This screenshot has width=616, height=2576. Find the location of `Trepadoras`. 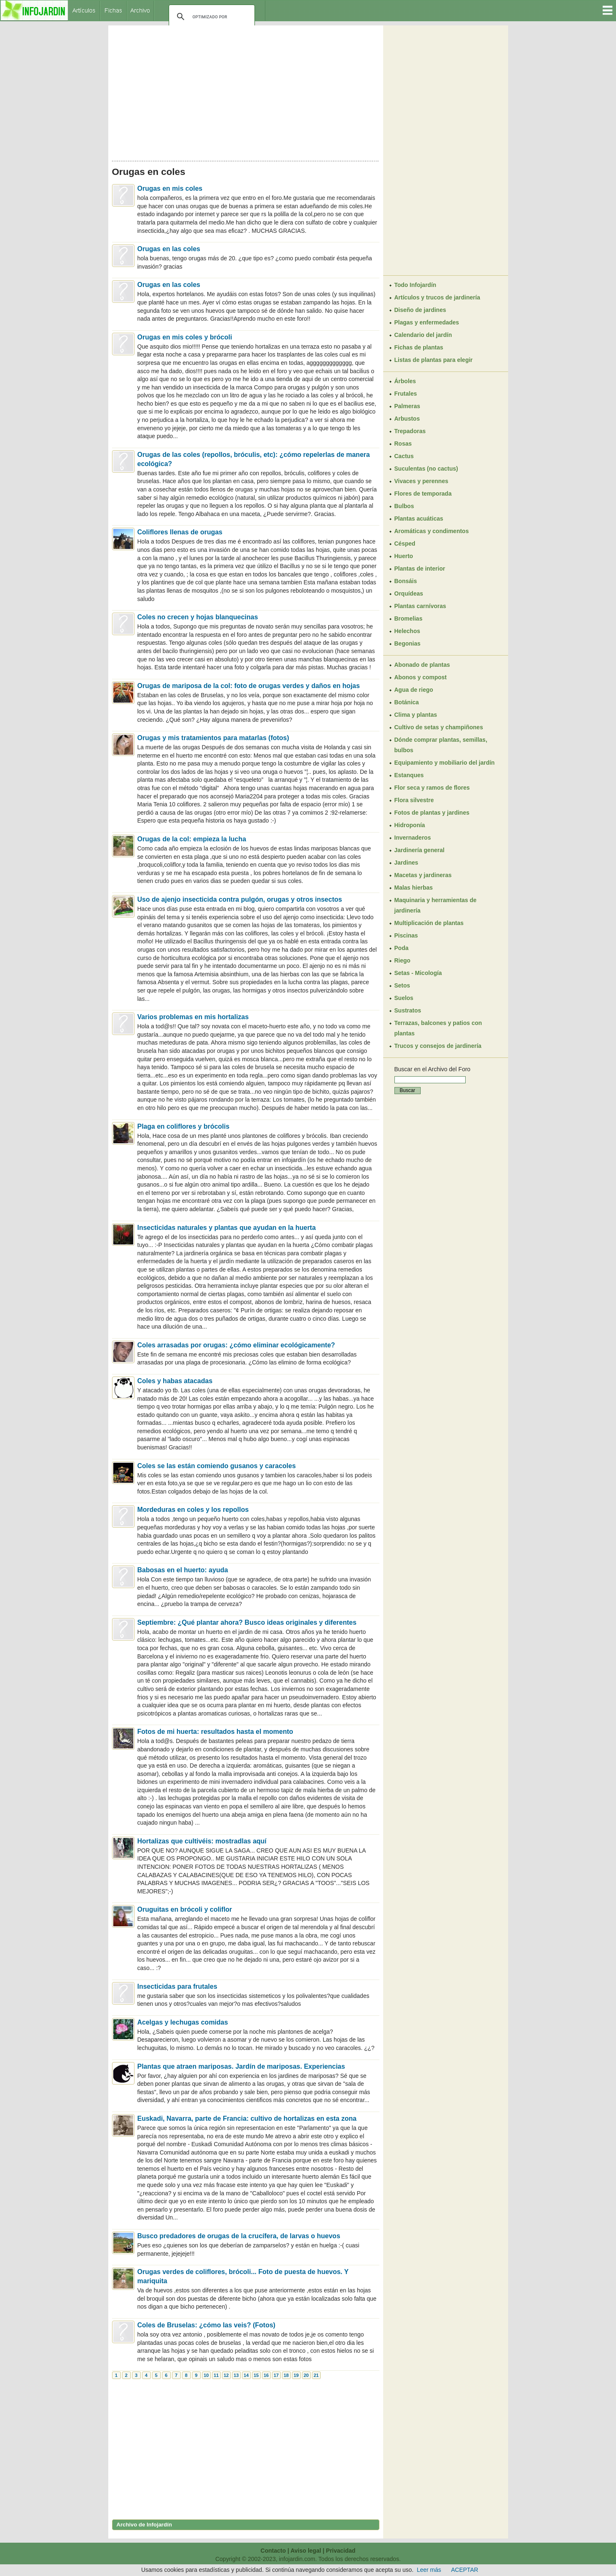

Trepadoras is located at coordinates (410, 431).